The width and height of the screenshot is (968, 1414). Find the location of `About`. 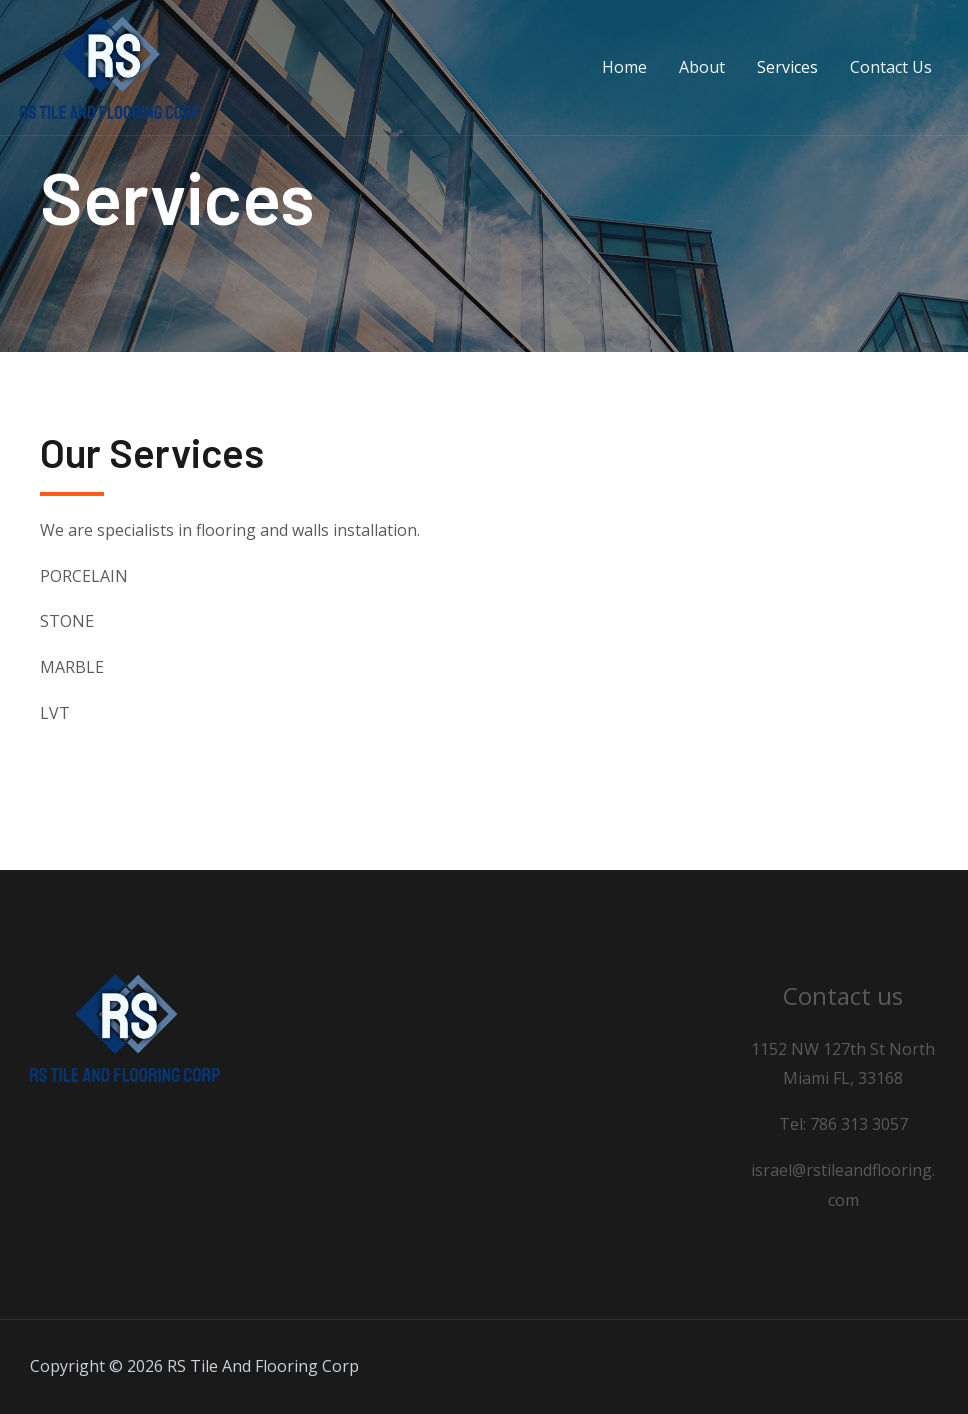

About is located at coordinates (702, 67).